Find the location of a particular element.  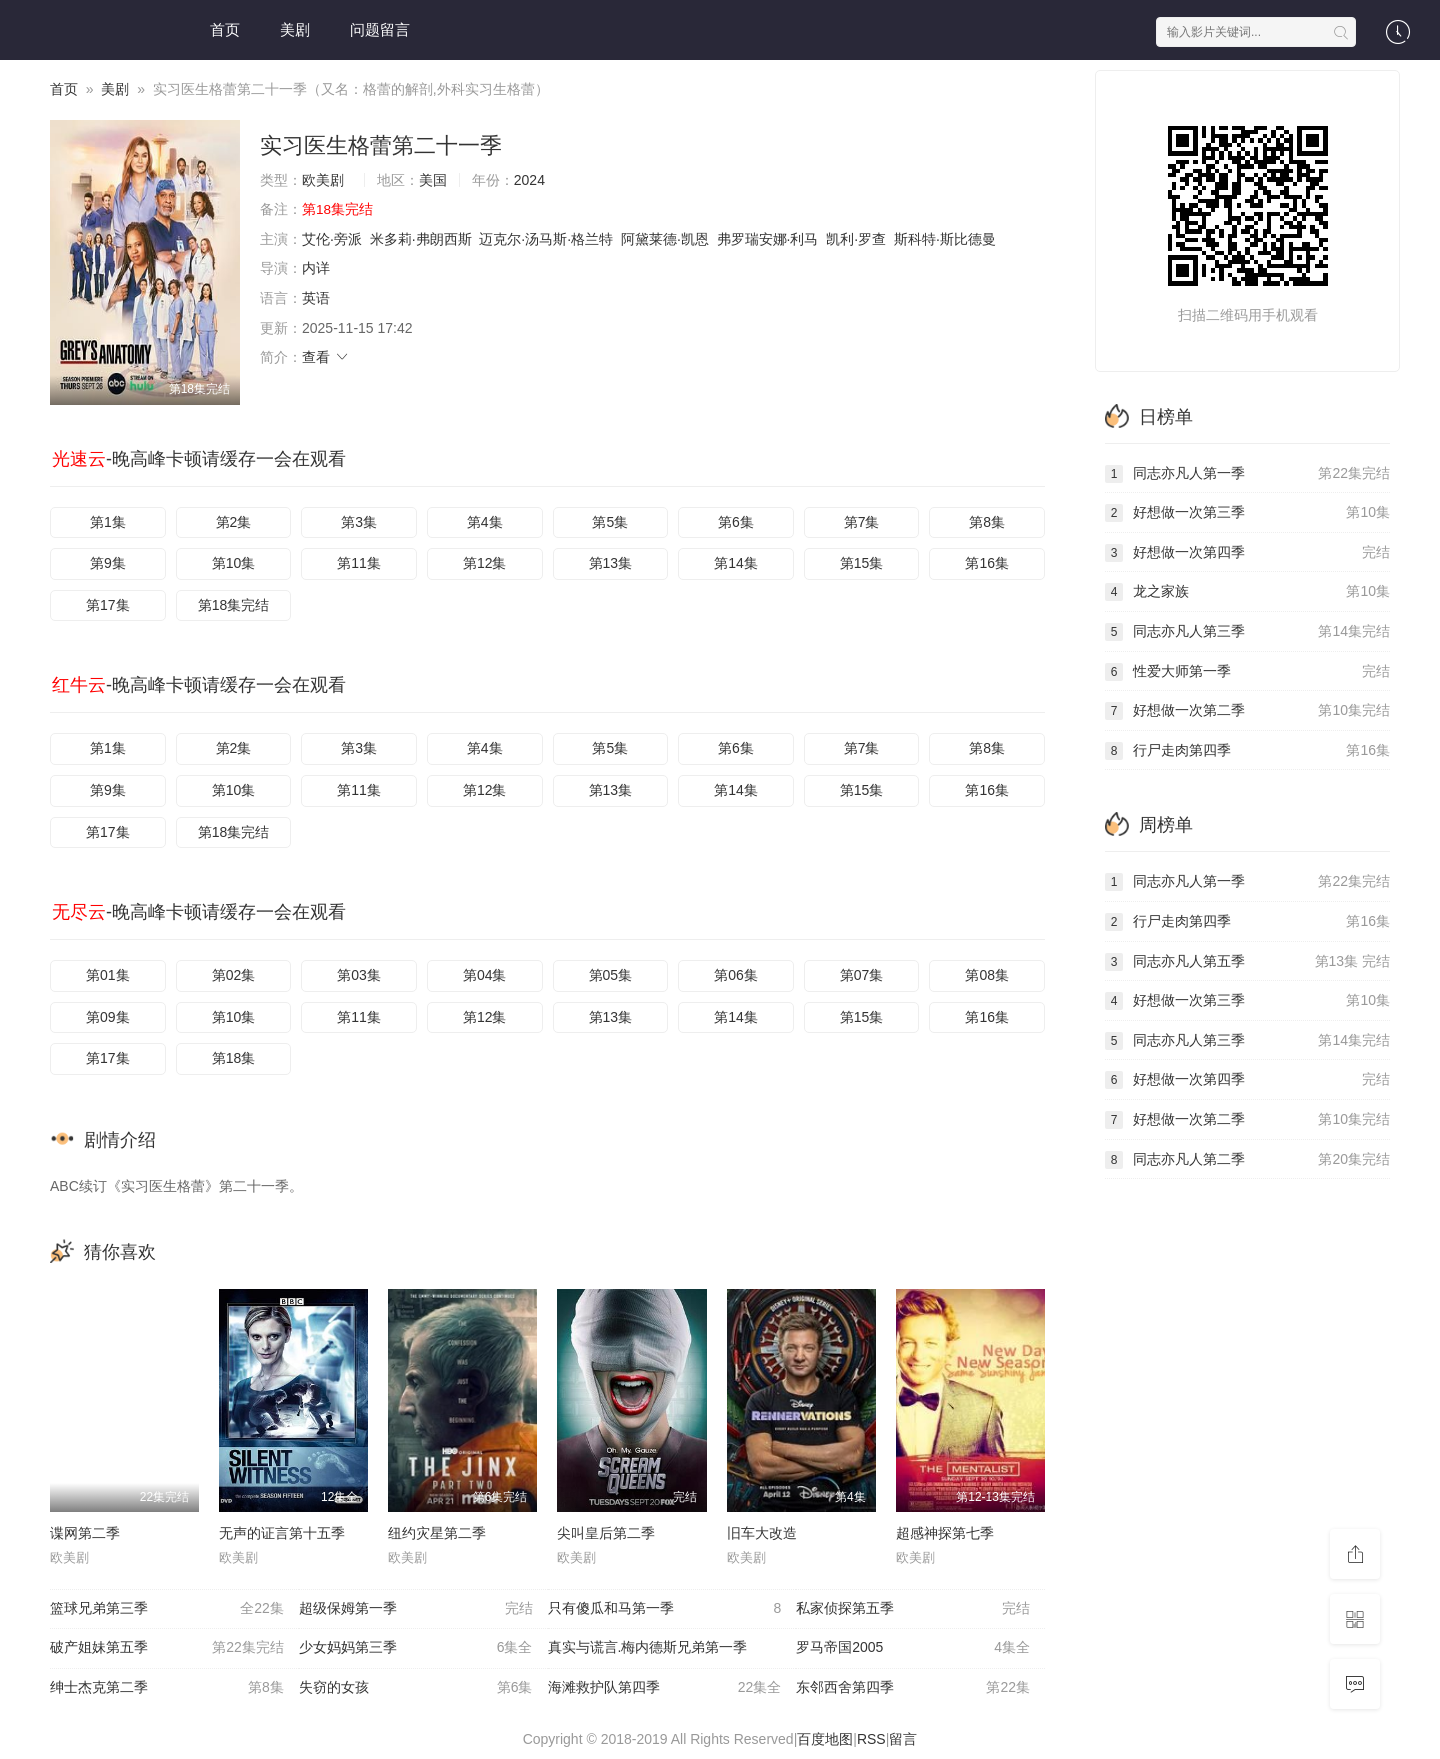

第7集 is located at coordinates (862, 522).